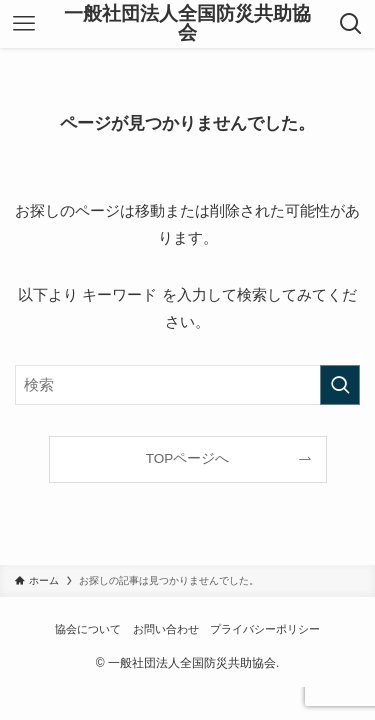  I want to click on プライバシーポリシー, so click(265, 629).